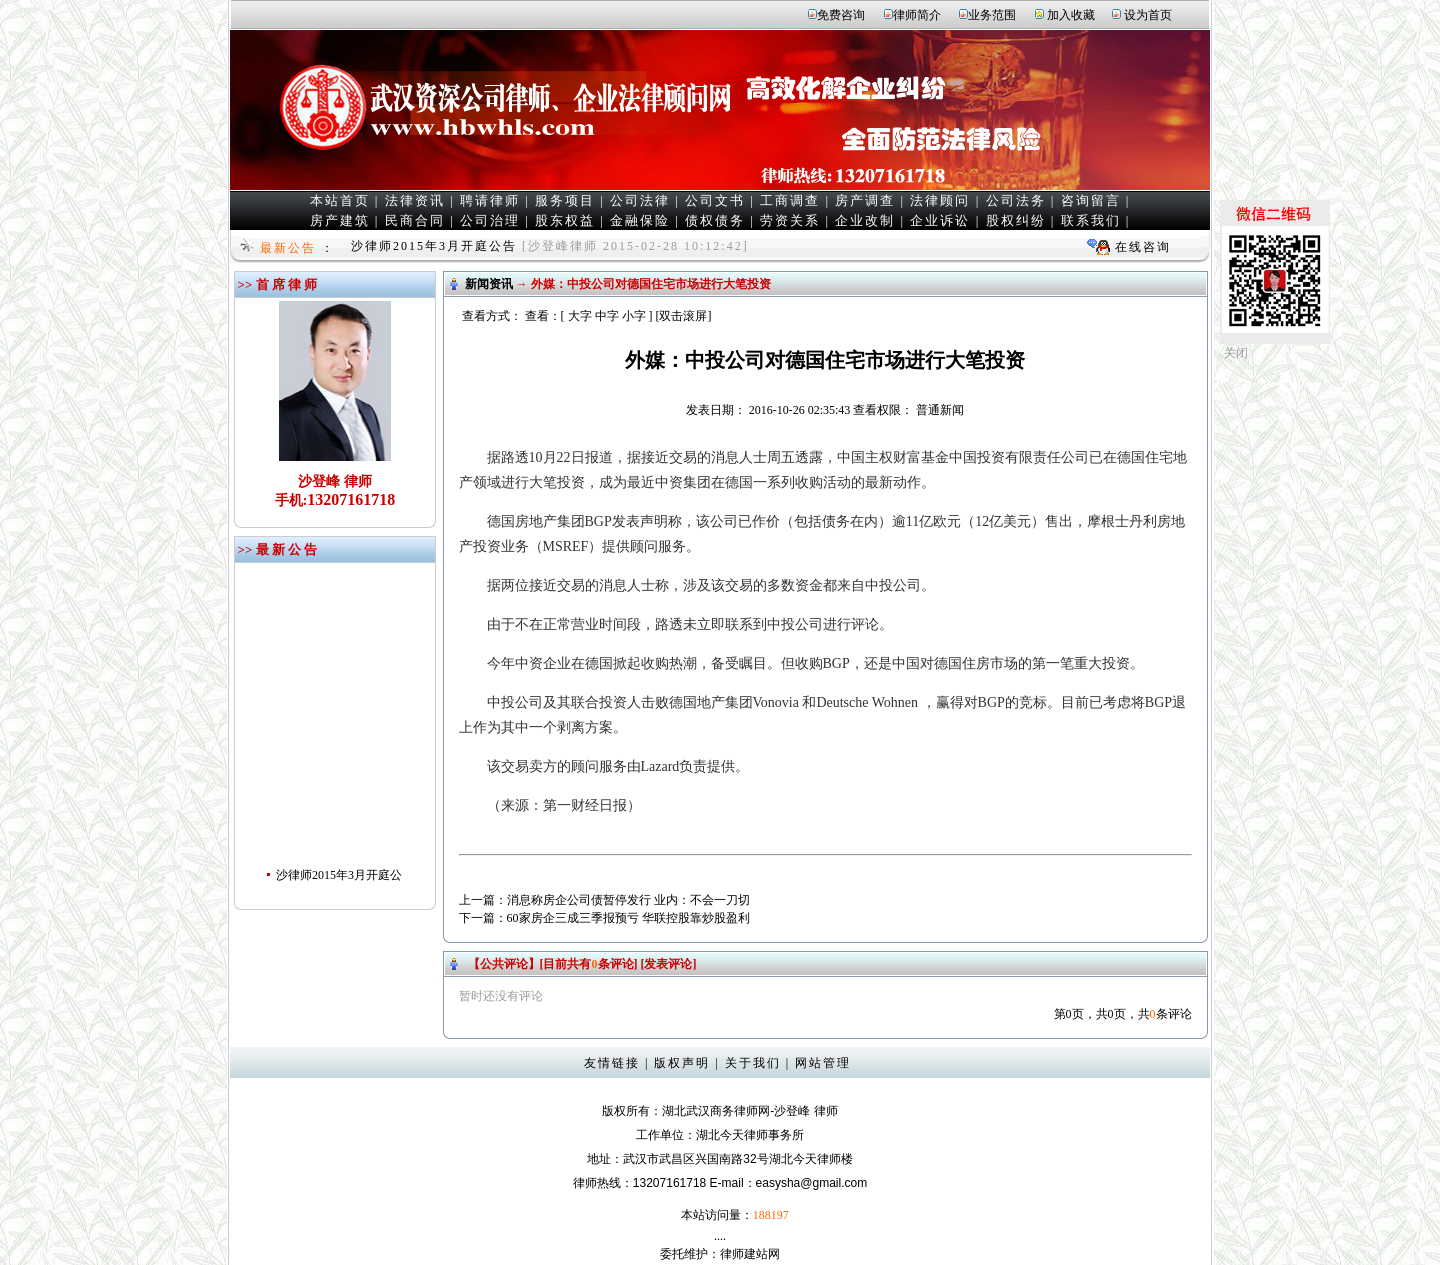  Describe the element at coordinates (490, 200) in the screenshot. I see `聘请律师` at that location.